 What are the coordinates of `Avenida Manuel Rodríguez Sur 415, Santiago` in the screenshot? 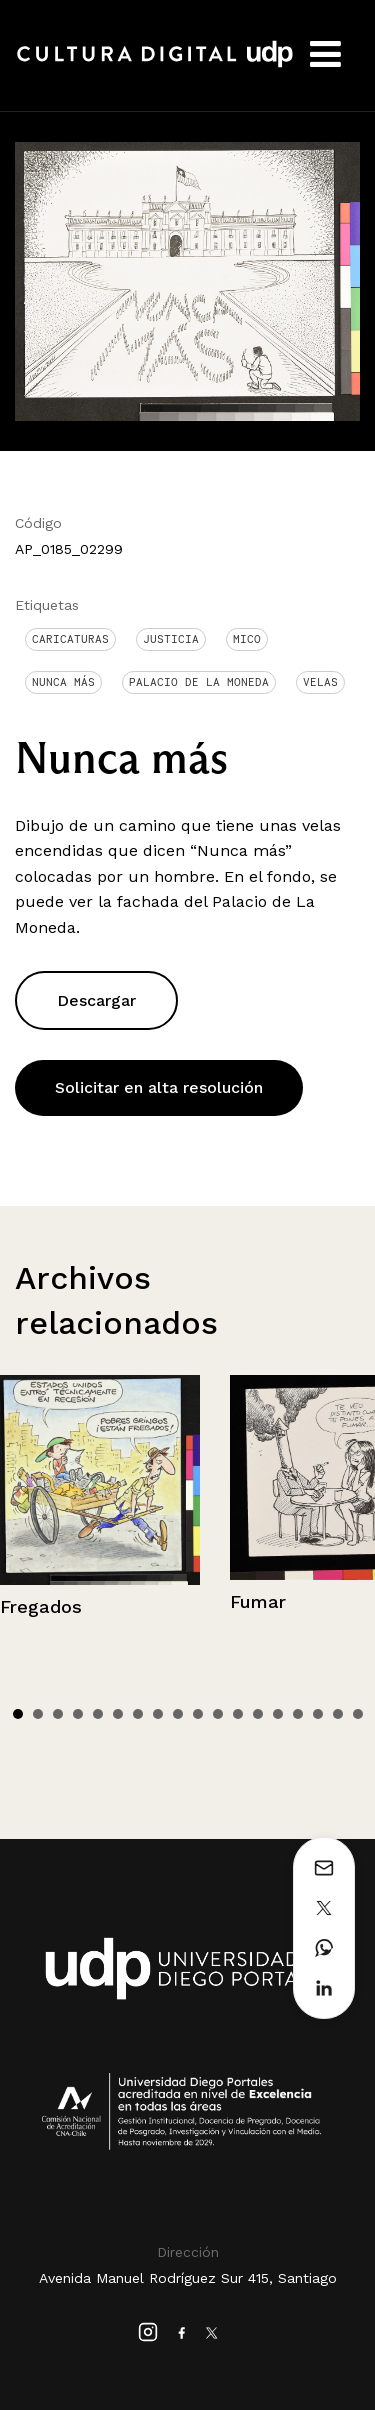 It's located at (188, 2278).